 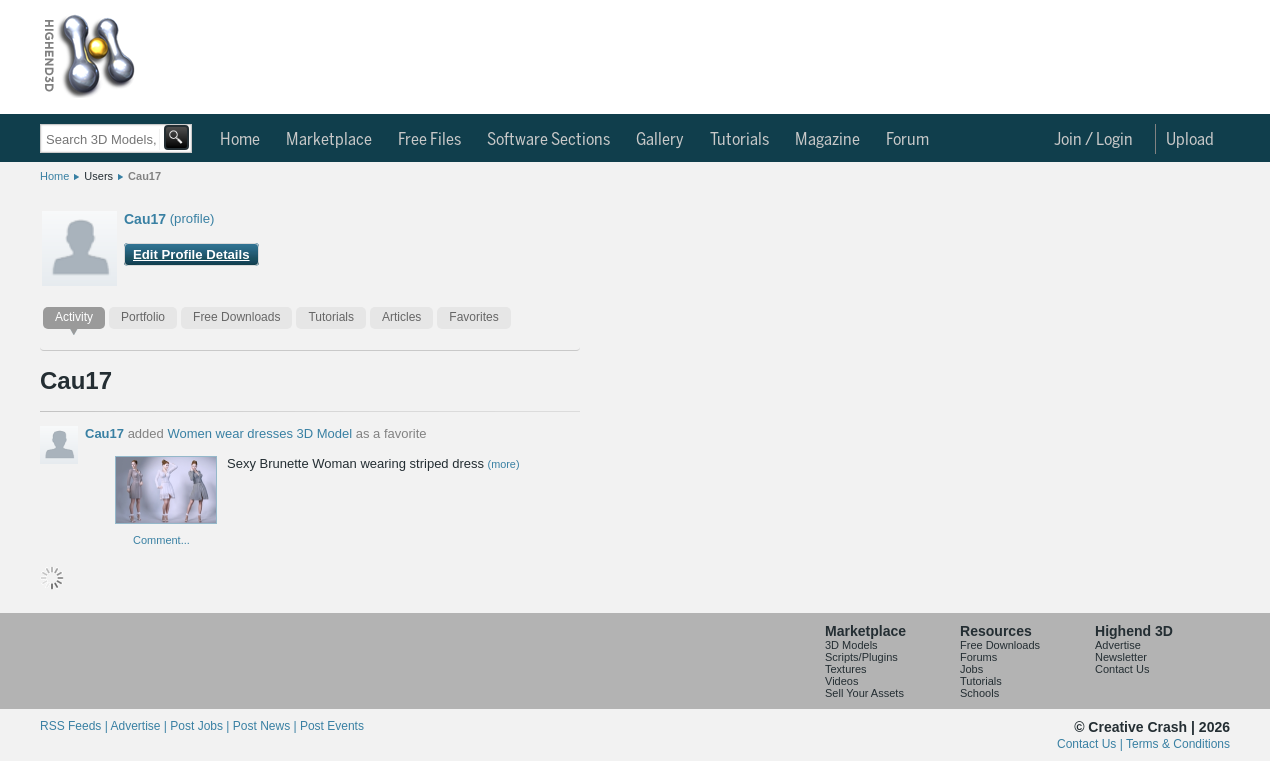 What do you see at coordinates (201, 726) in the screenshot?
I see `Post Jobs |` at bounding box center [201, 726].